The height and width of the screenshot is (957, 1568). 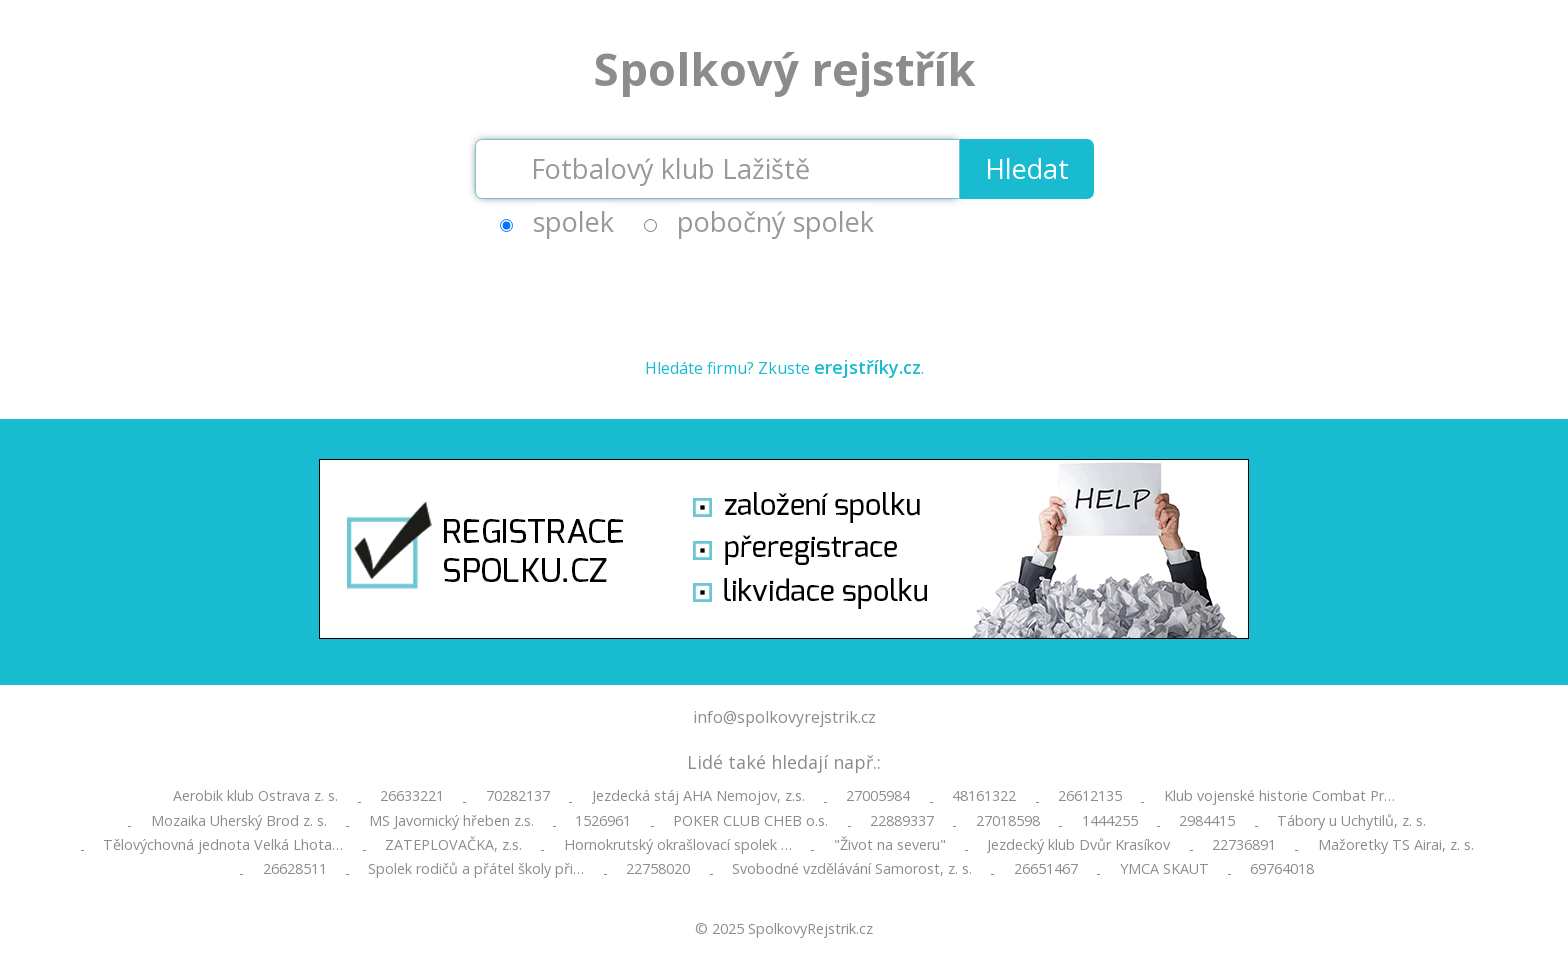 What do you see at coordinates (412, 796) in the screenshot?
I see `26633221` at bounding box center [412, 796].